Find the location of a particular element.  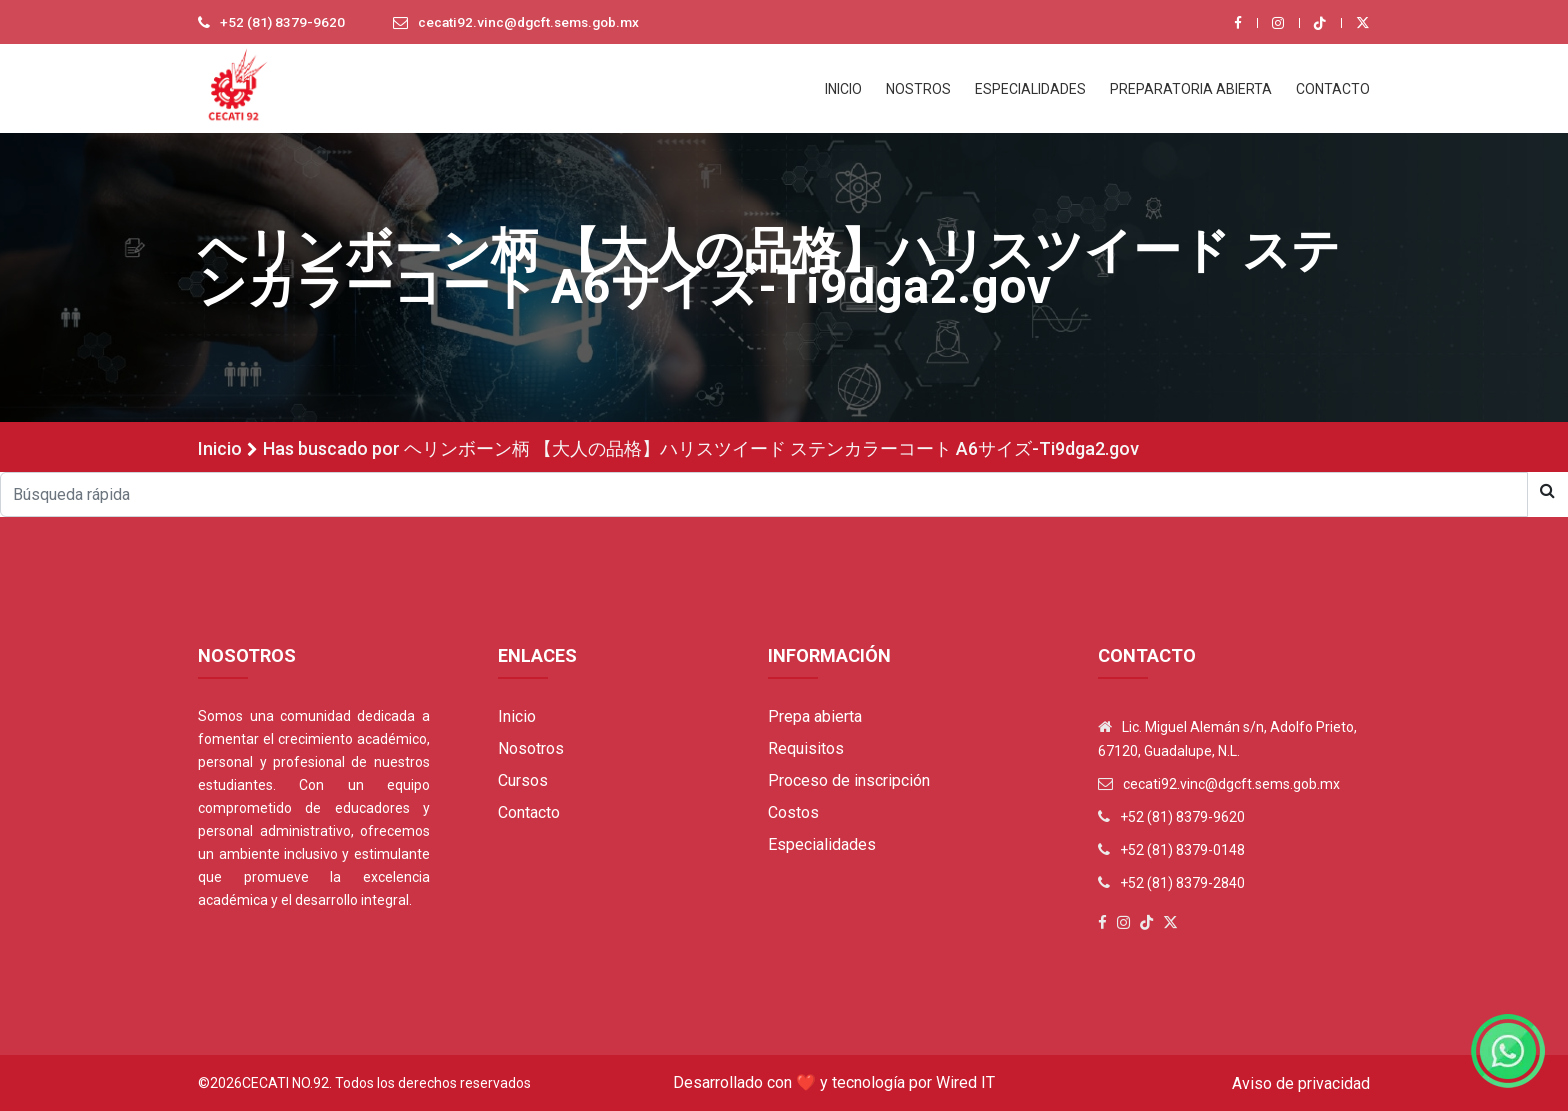

Requisitos is located at coordinates (806, 748).